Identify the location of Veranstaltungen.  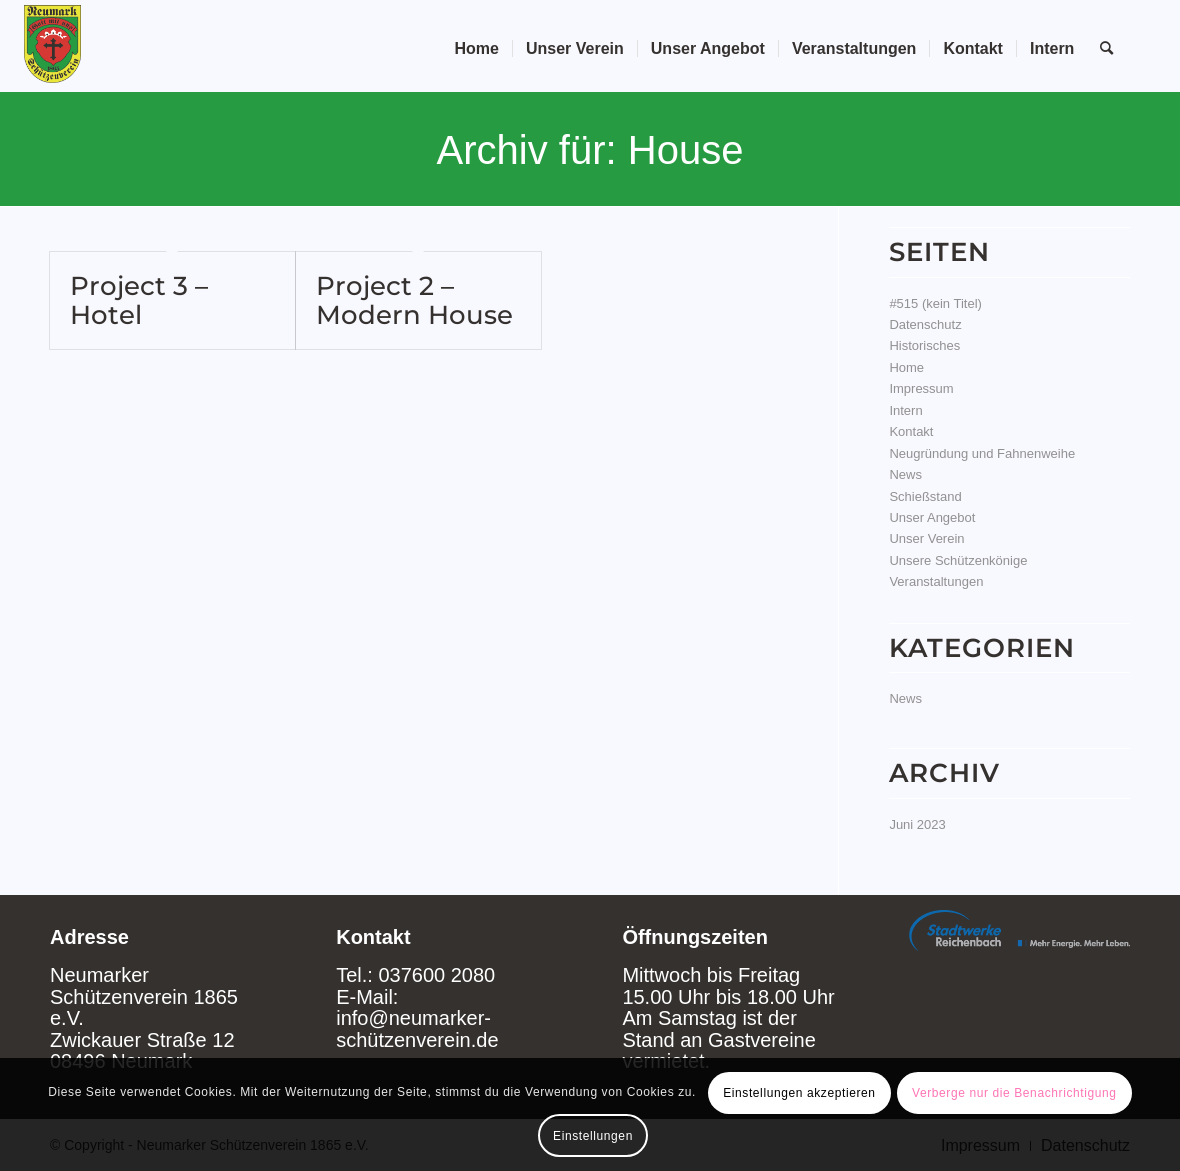
(936, 581).